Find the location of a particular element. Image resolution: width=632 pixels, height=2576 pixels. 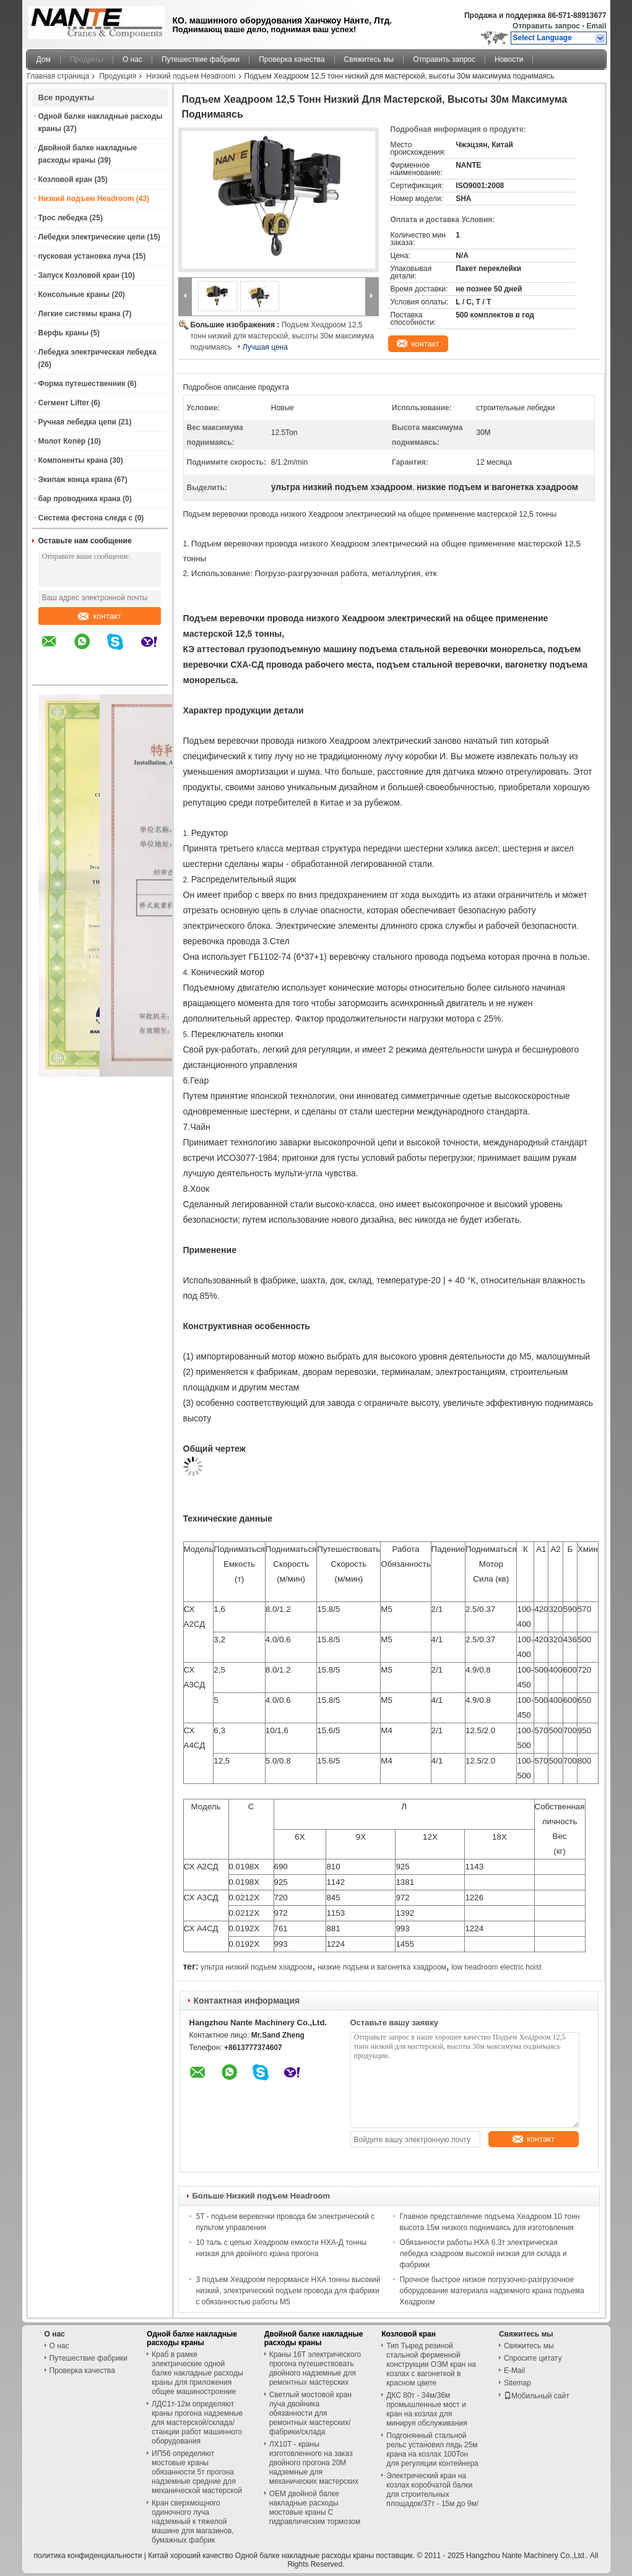

Одной балке накладные расходы краны is located at coordinates (192, 2338).